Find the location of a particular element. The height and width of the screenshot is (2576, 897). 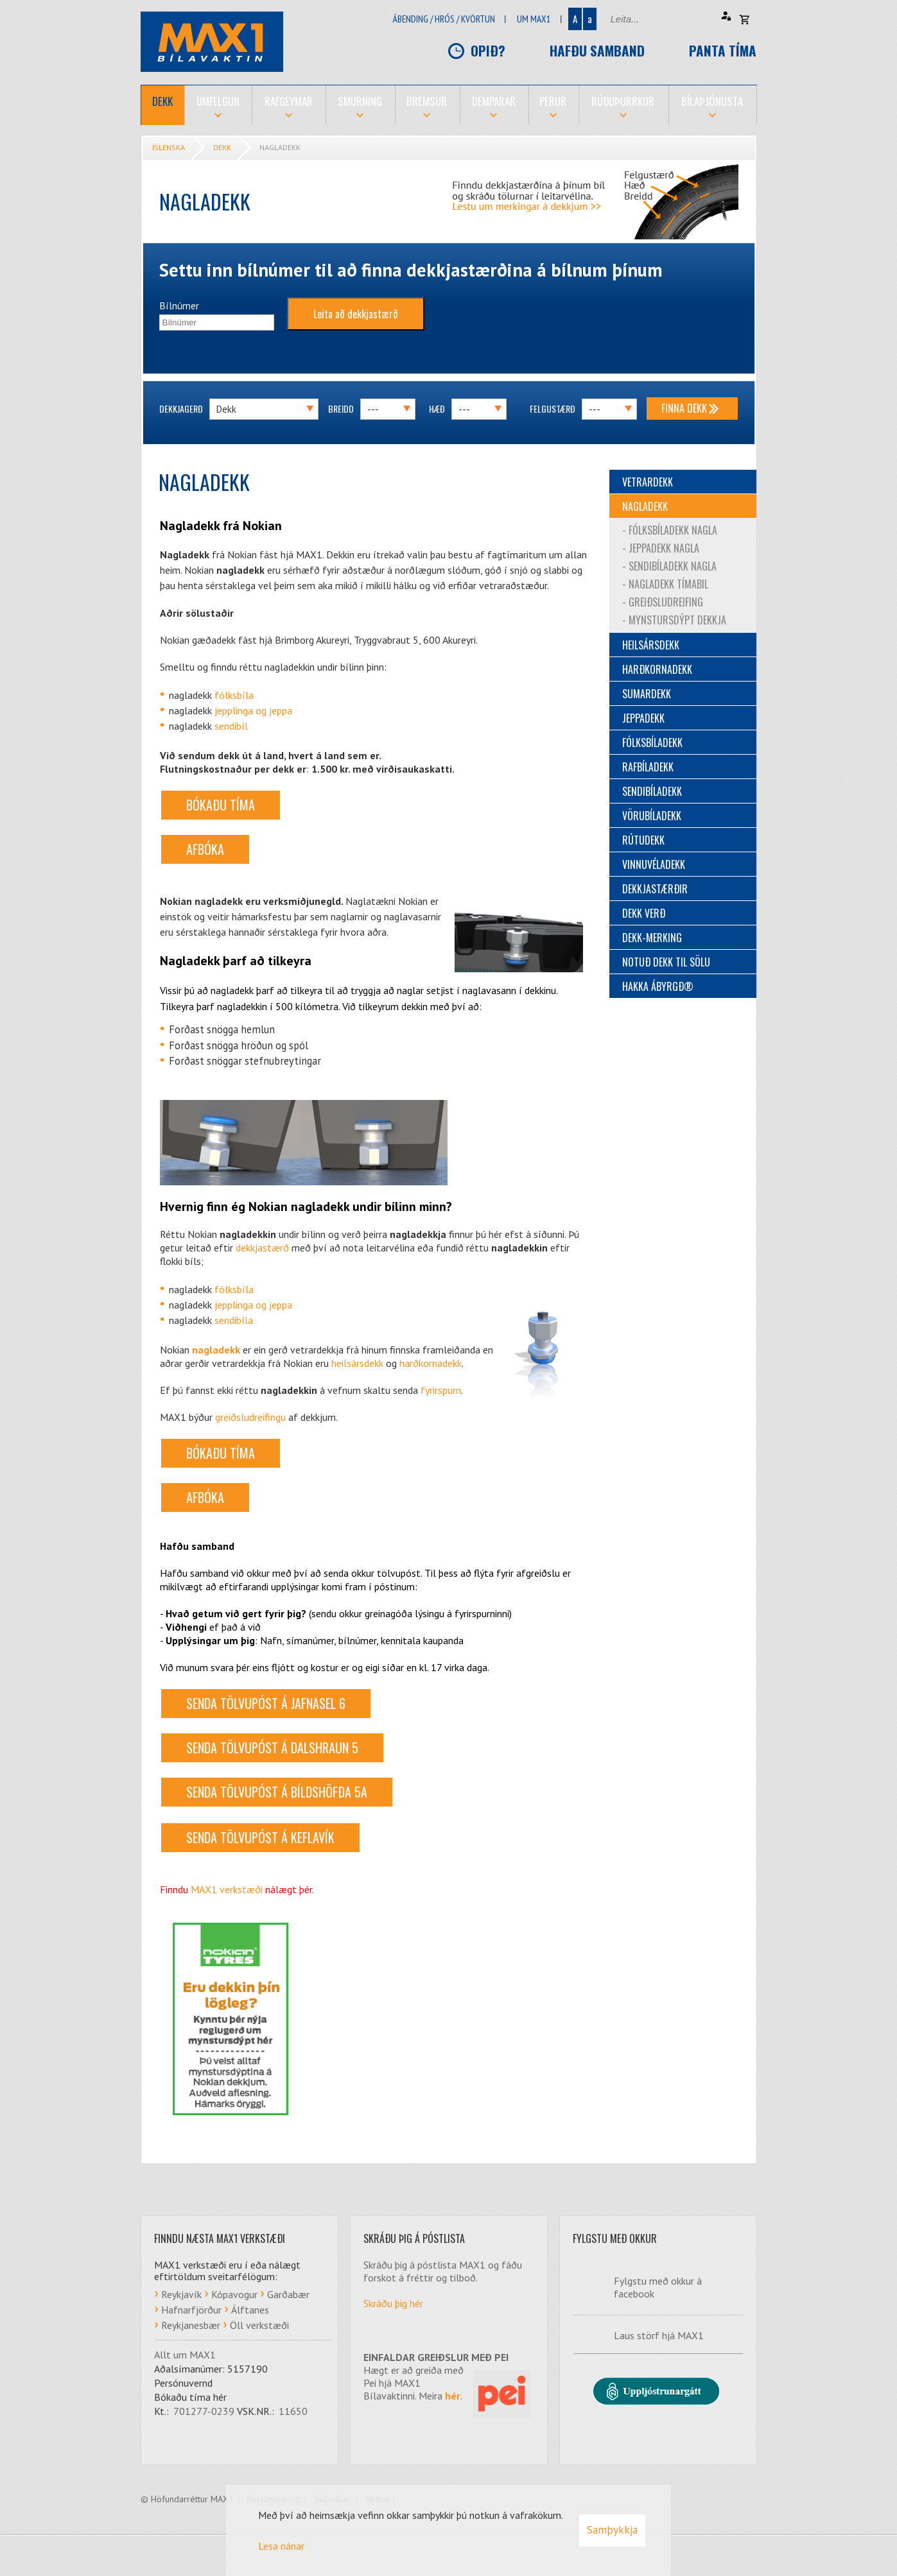

Panta tíma is located at coordinates (722, 50).